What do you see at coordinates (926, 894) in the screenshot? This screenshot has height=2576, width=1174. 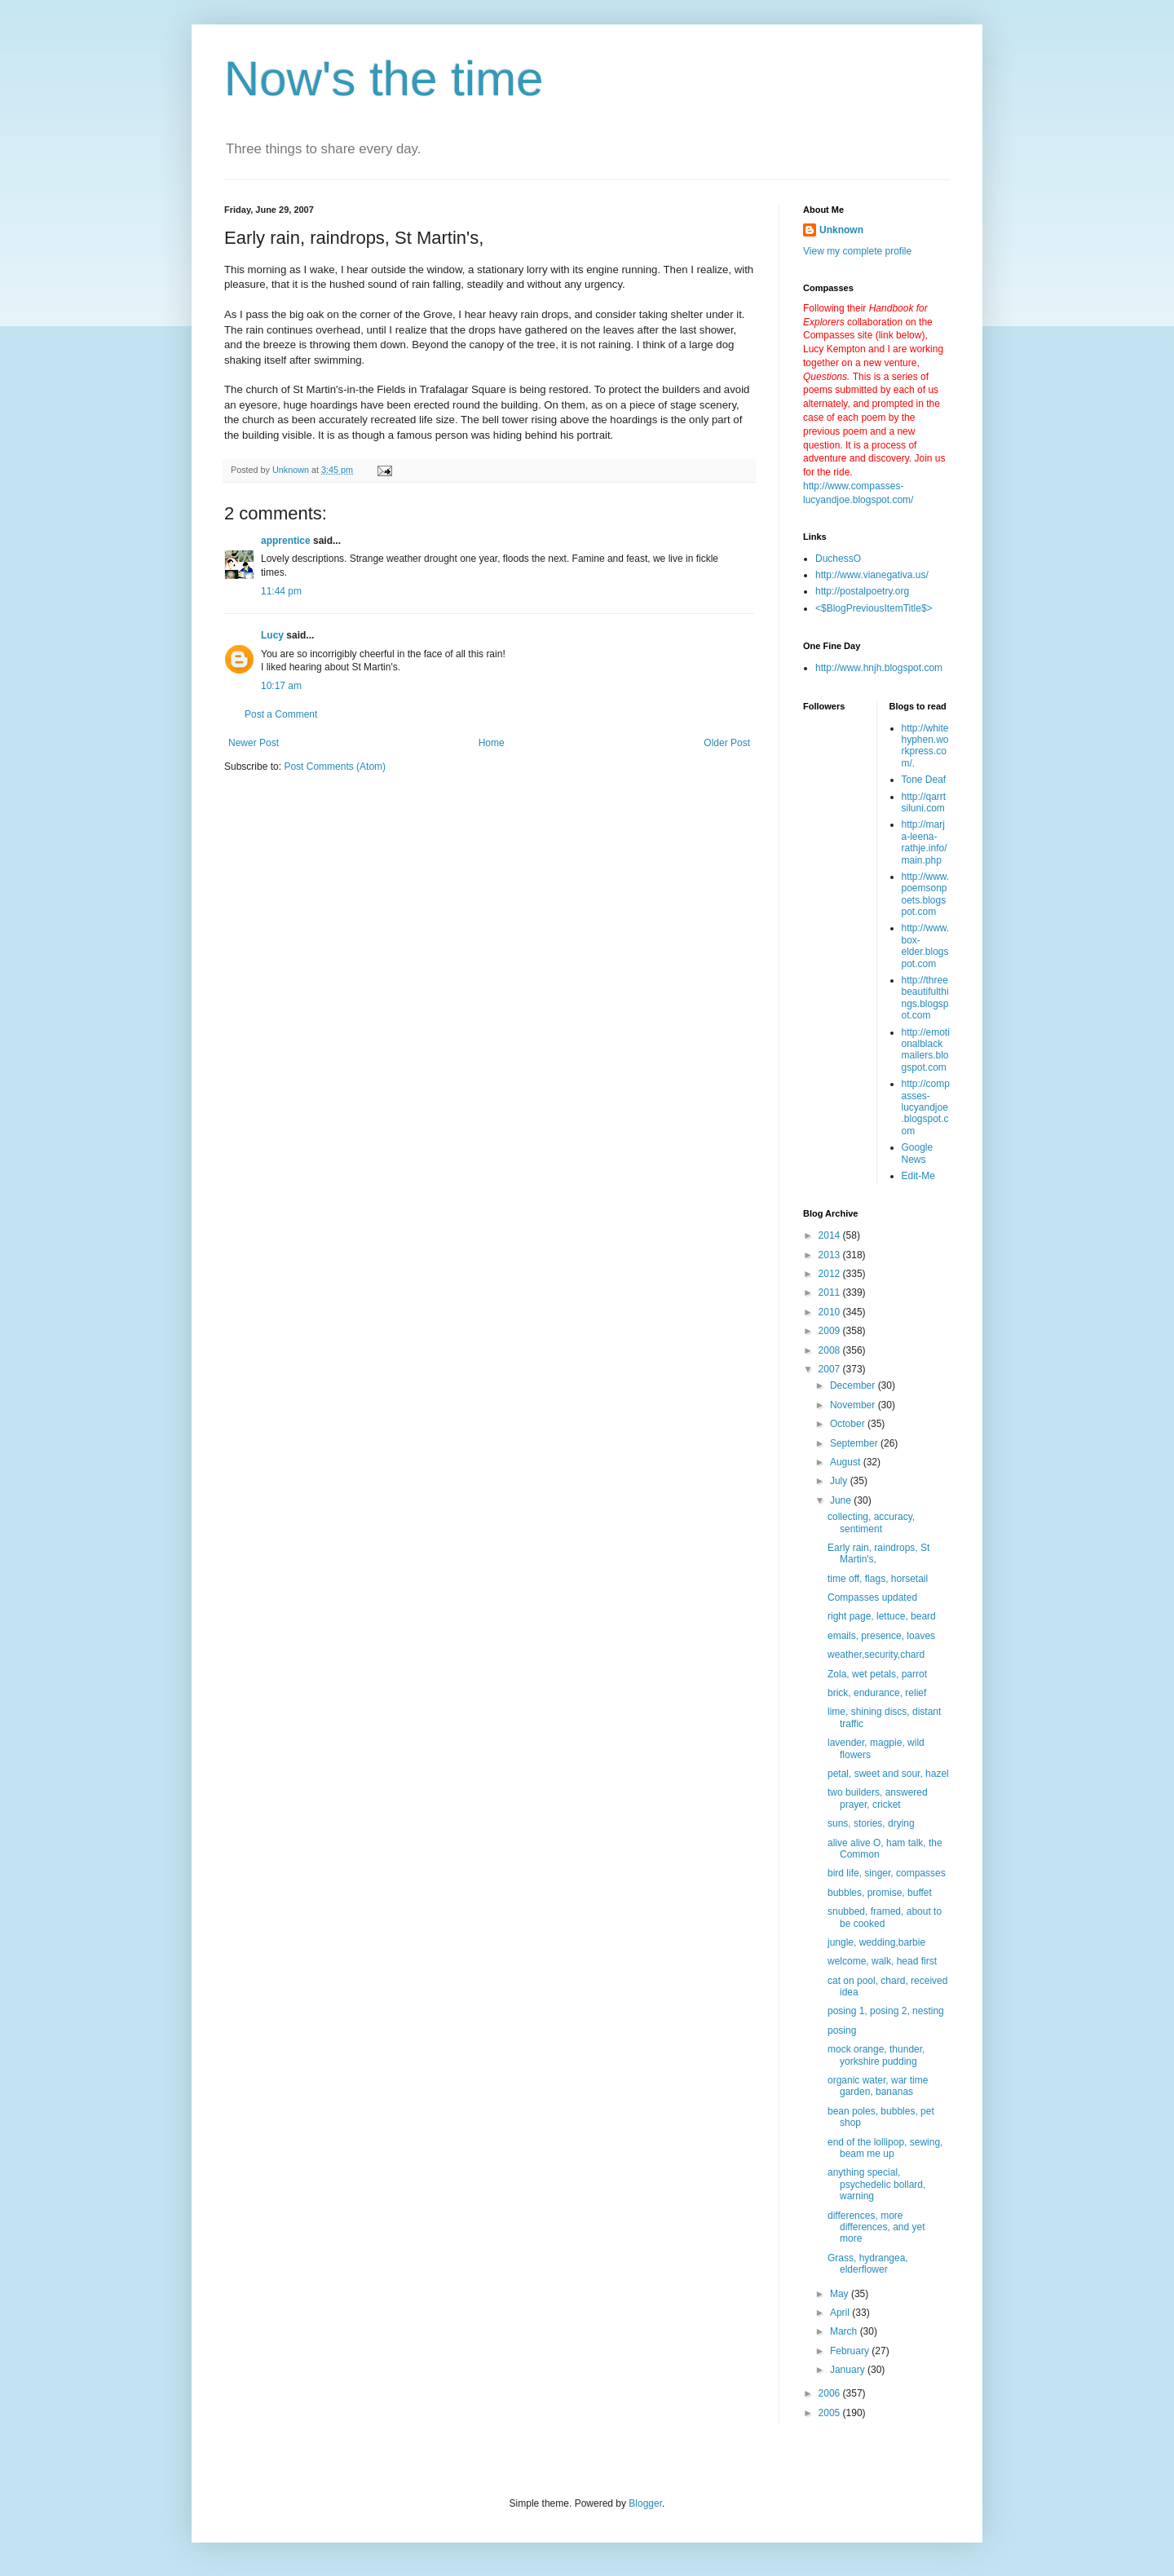 I see `http://www.poemsonpoets.blogspot.com` at bounding box center [926, 894].